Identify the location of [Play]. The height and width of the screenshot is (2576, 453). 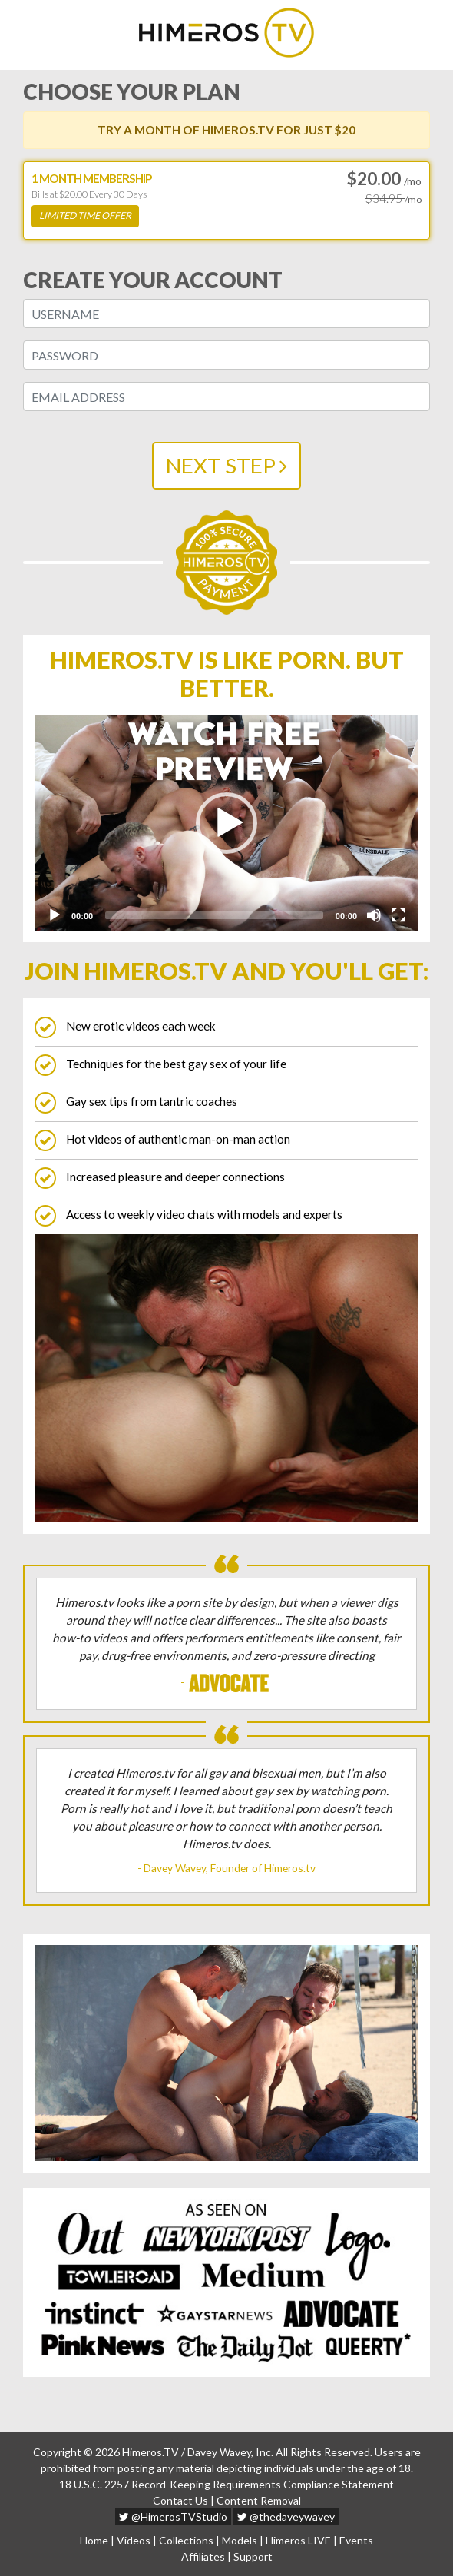
(54, 915).